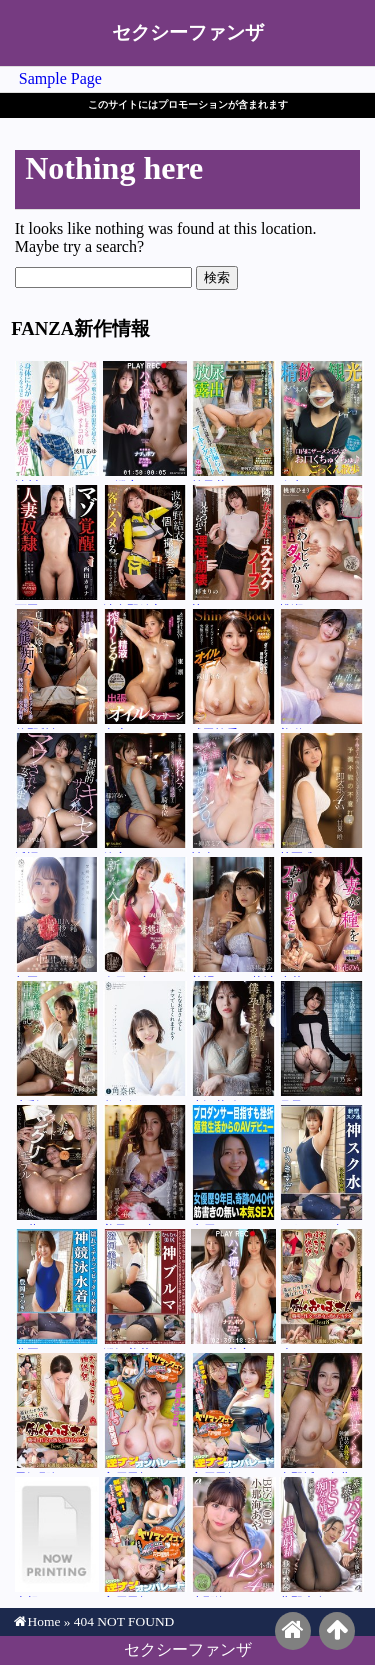  What do you see at coordinates (145, 545) in the screenshot?
I see `波多野結衣` at bounding box center [145, 545].